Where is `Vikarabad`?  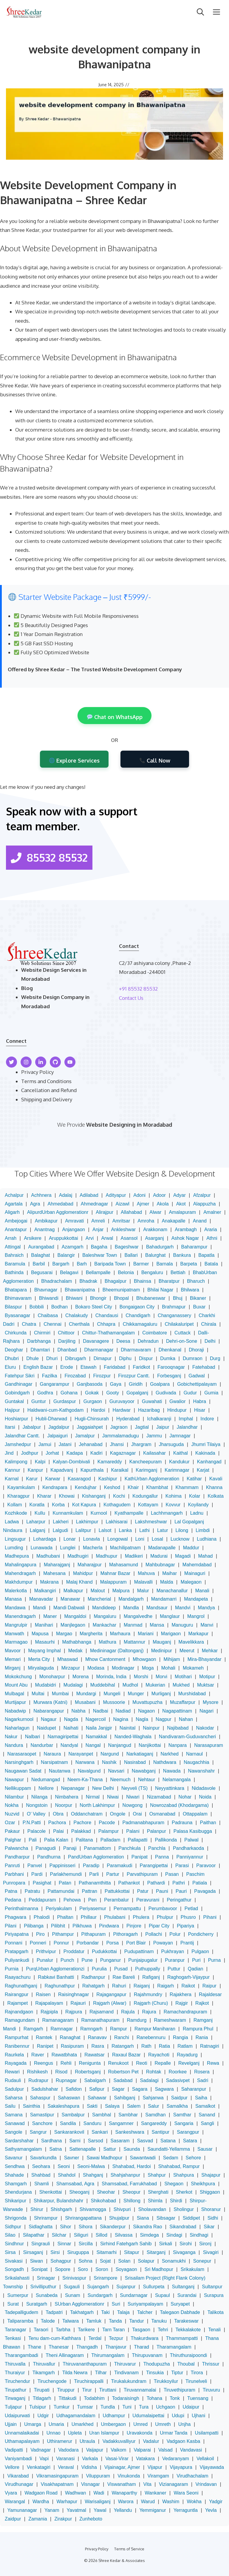 Vikarabad is located at coordinates (18, 2475).